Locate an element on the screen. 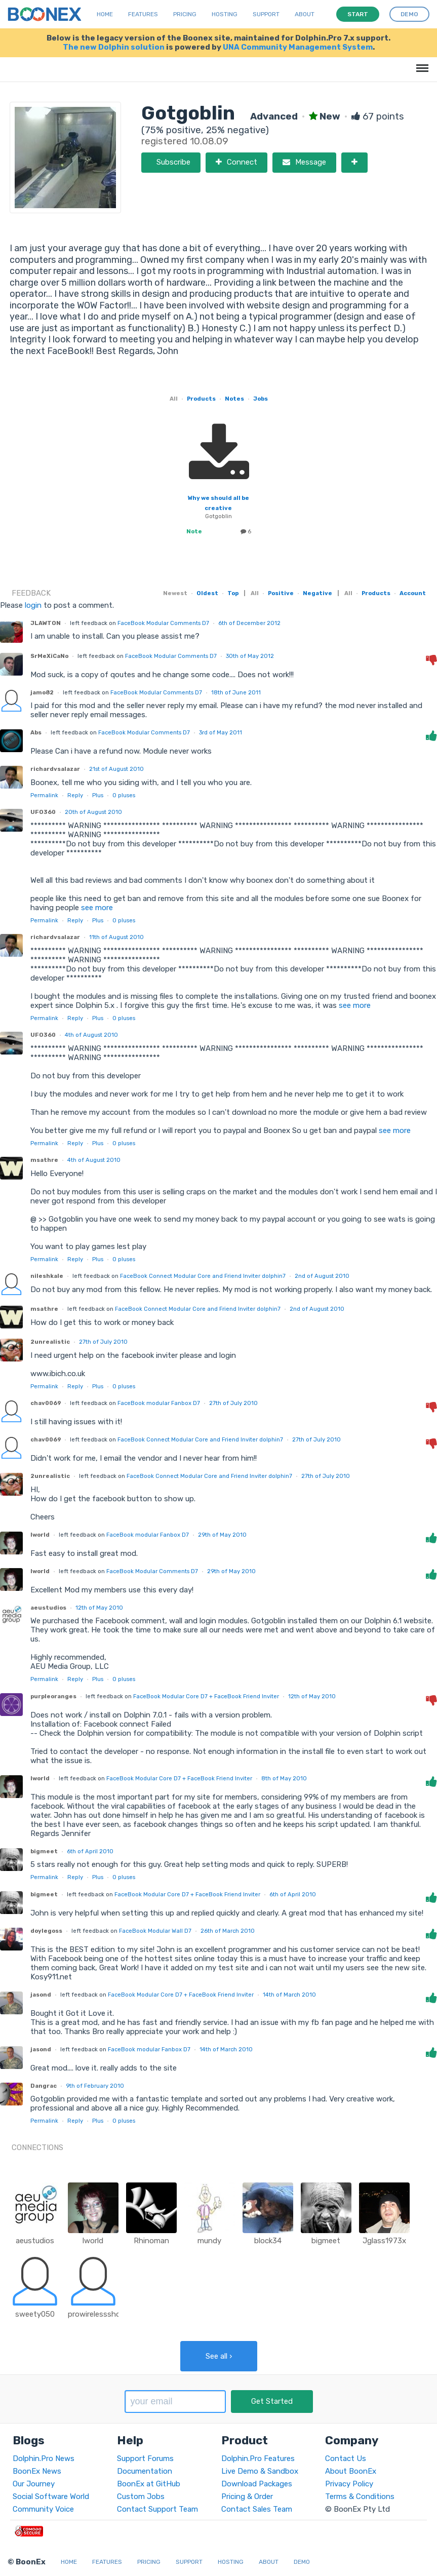 The width and height of the screenshot is (437, 2576). Rhinoman is located at coordinates (151, 2240).